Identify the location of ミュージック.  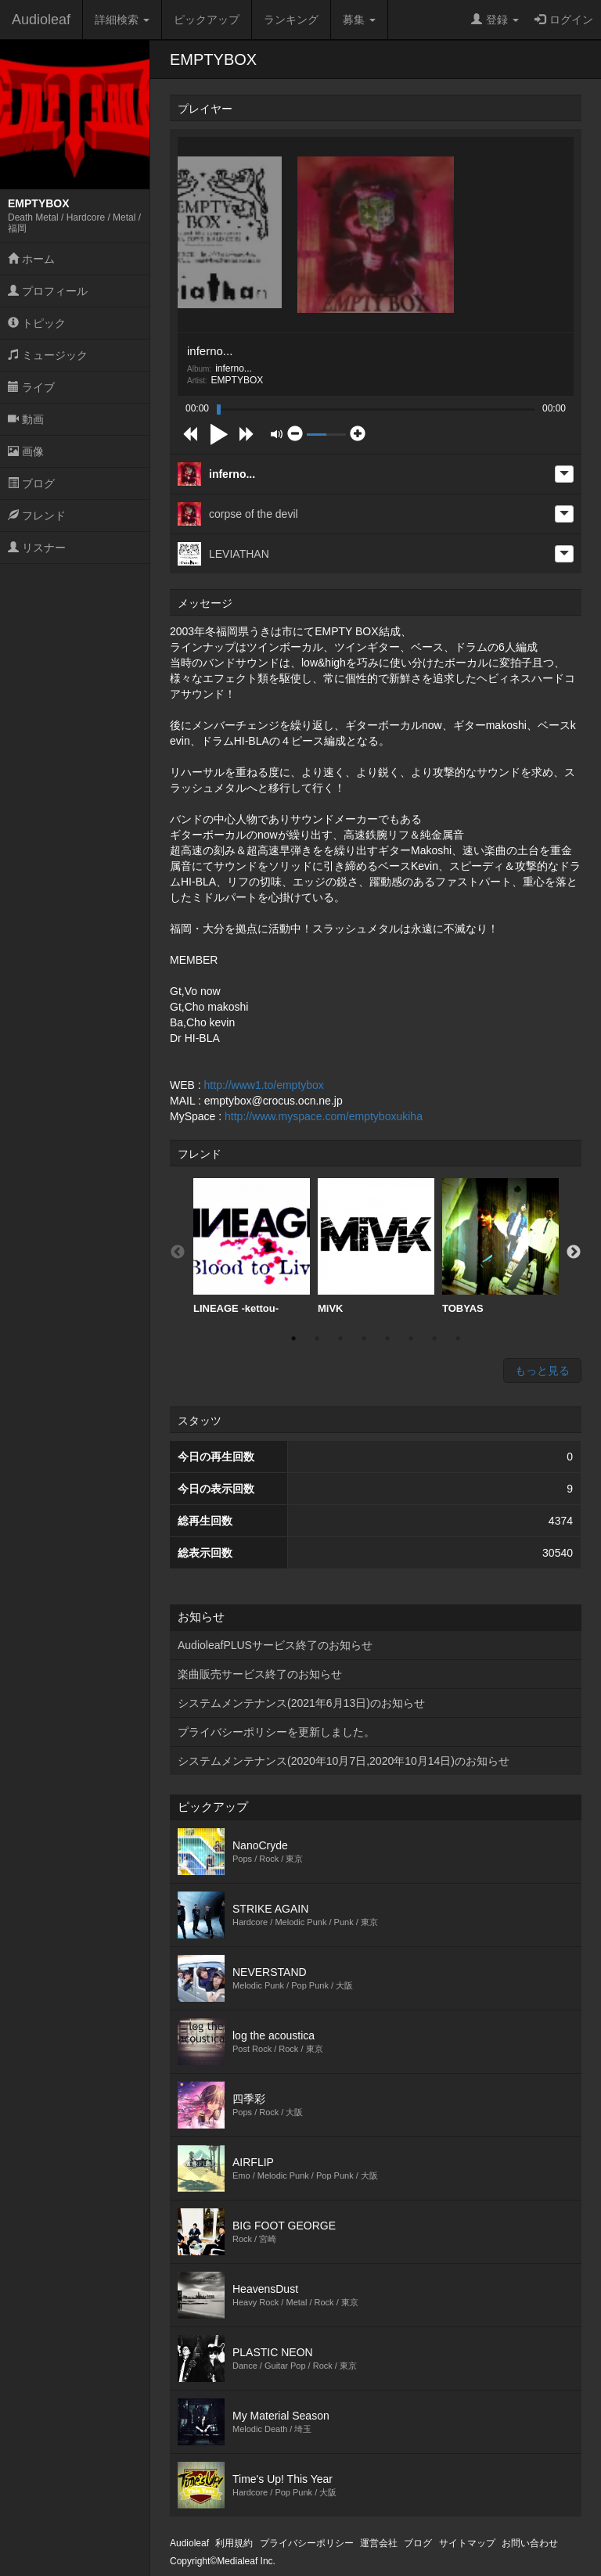
(48, 355).